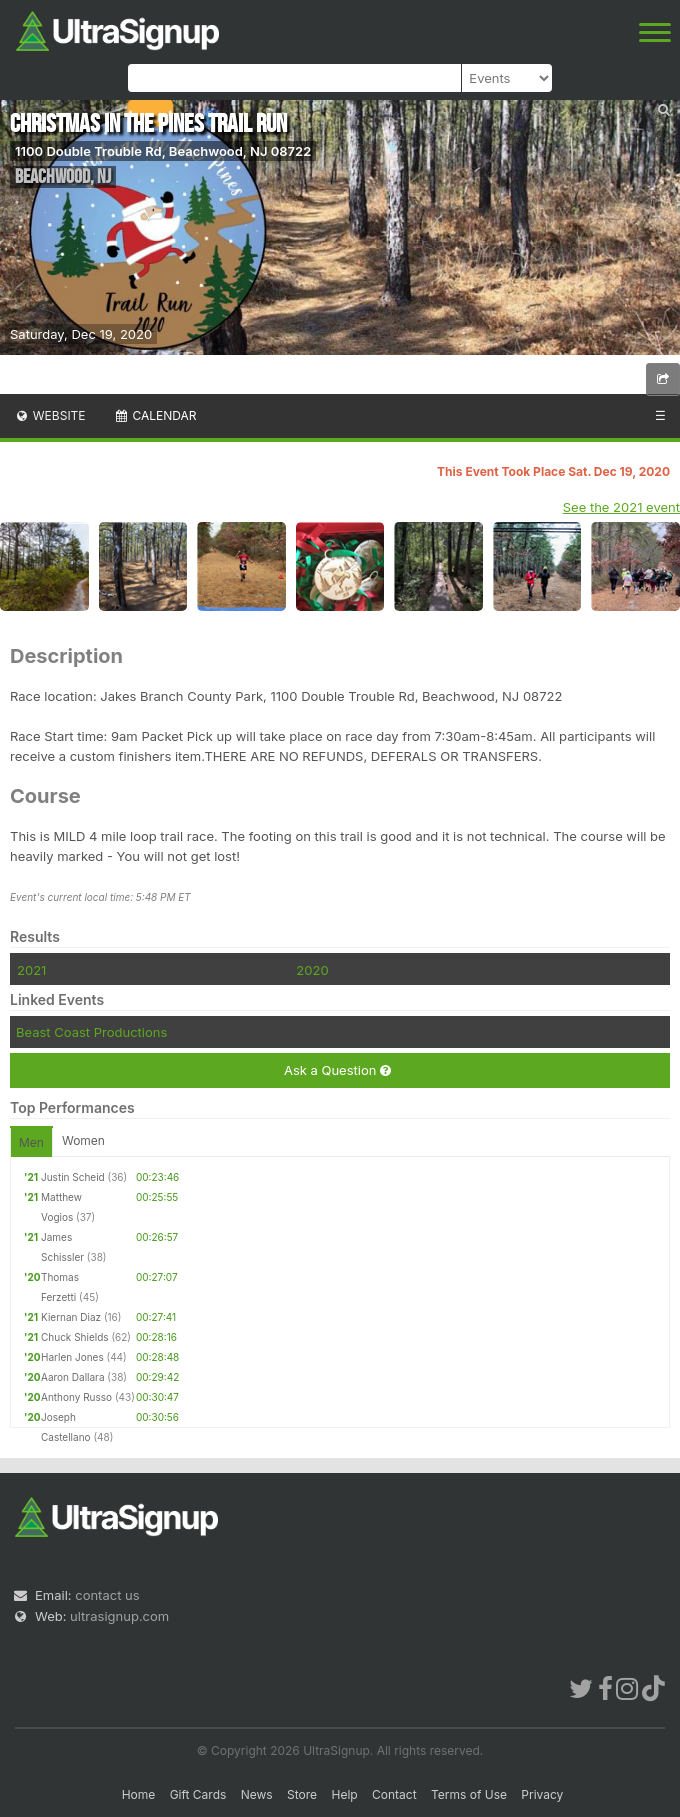 This screenshot has height=1817, width=680. I want to click on Kiernan Diaz, so click(71, 1317).